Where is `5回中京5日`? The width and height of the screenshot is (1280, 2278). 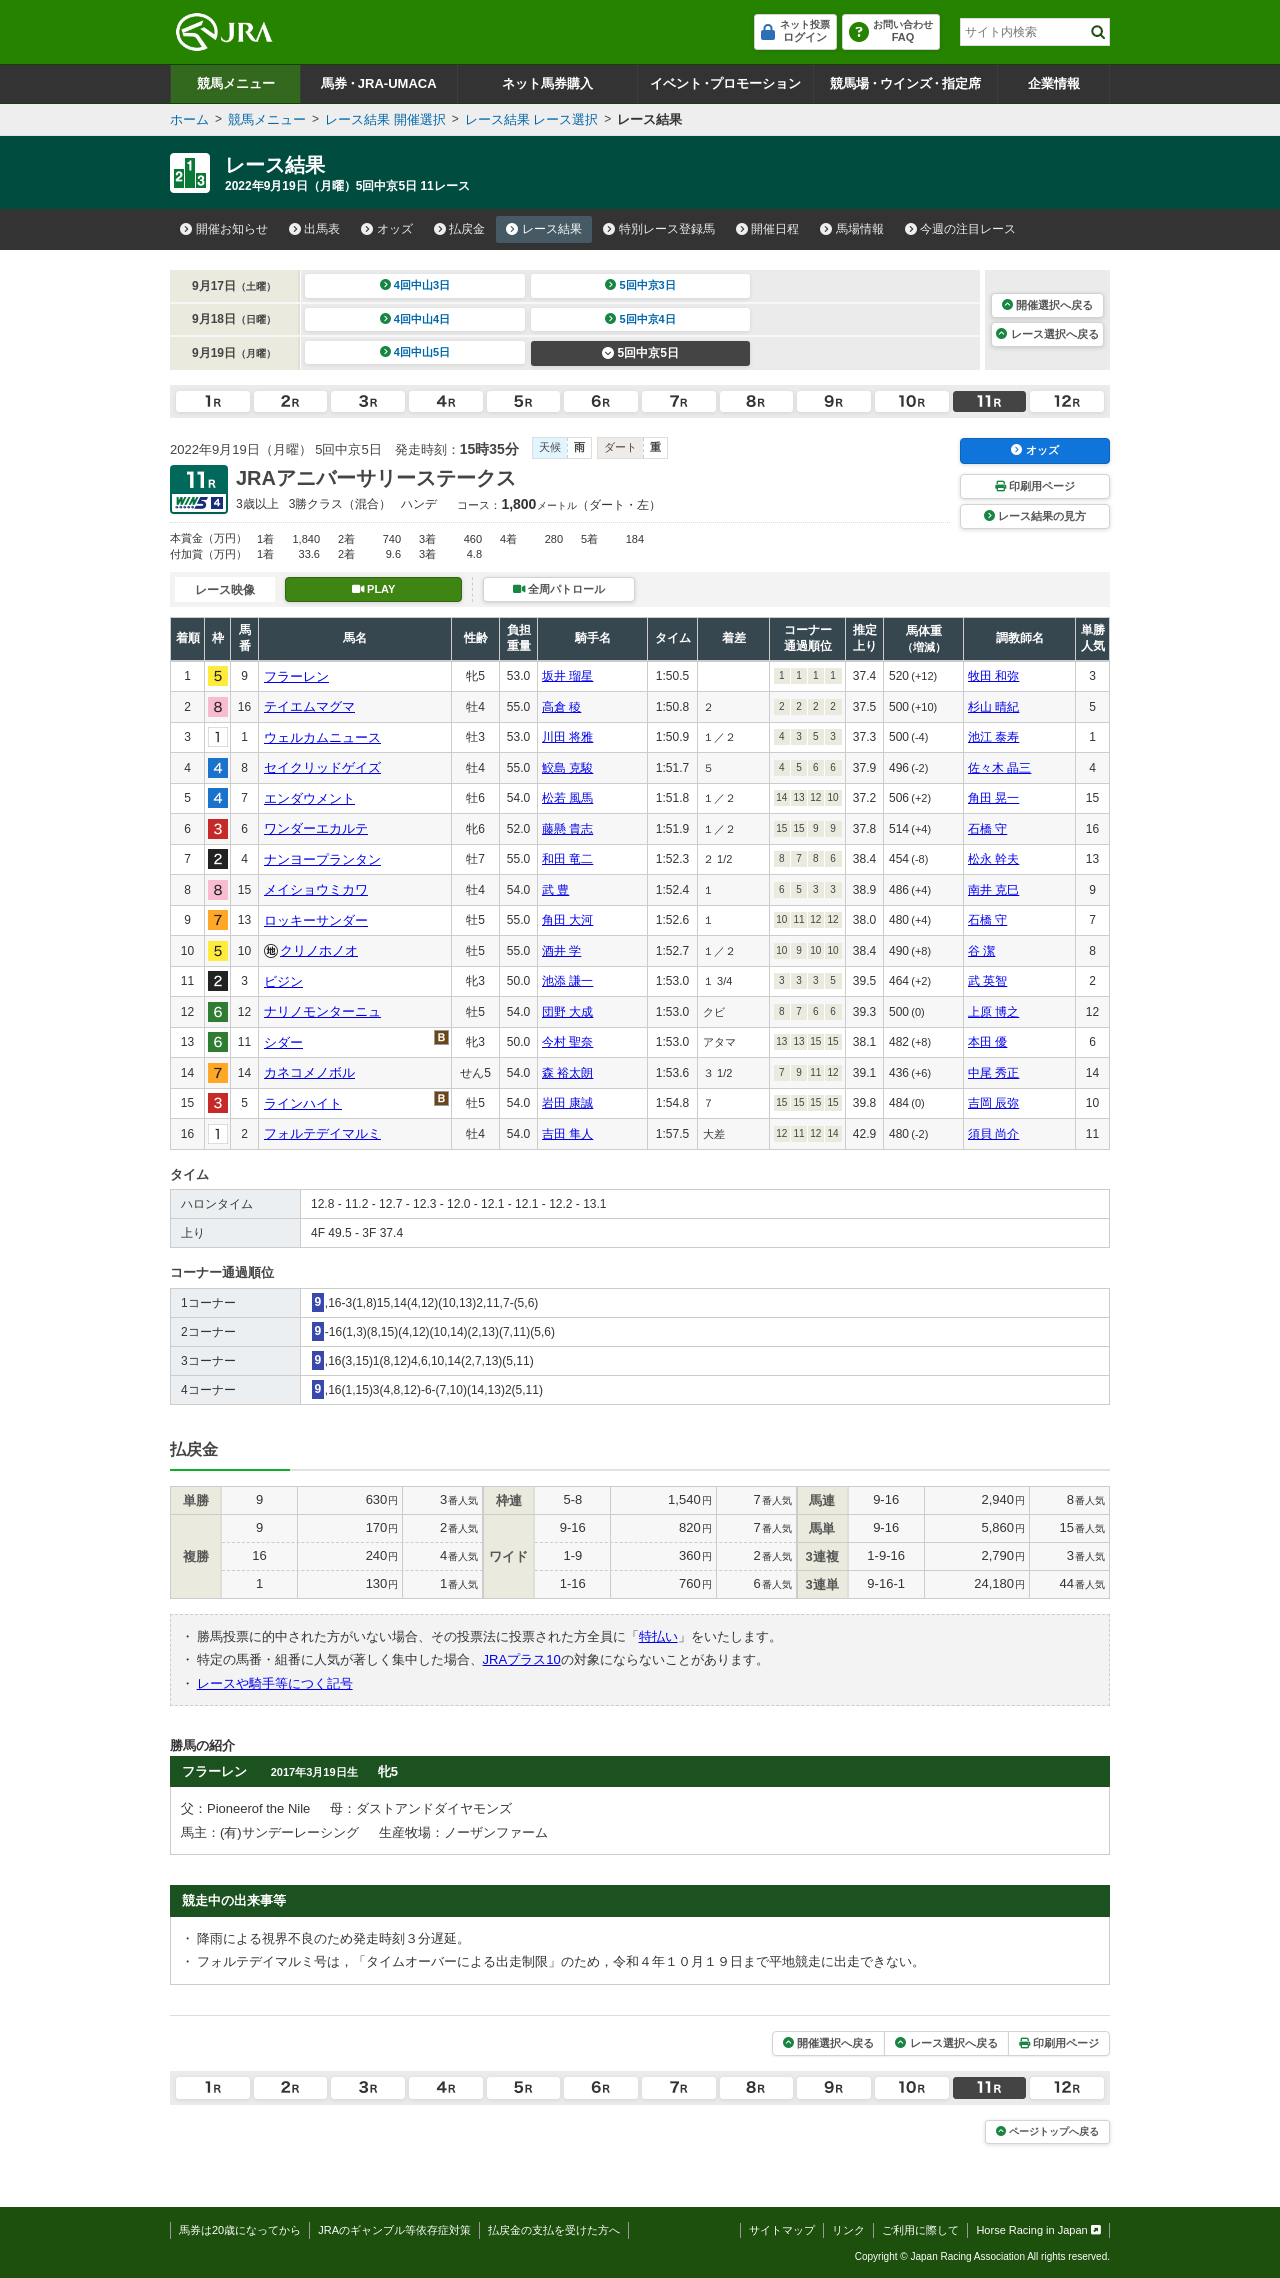 5回中京5日 is located at coordinates (640, 353).